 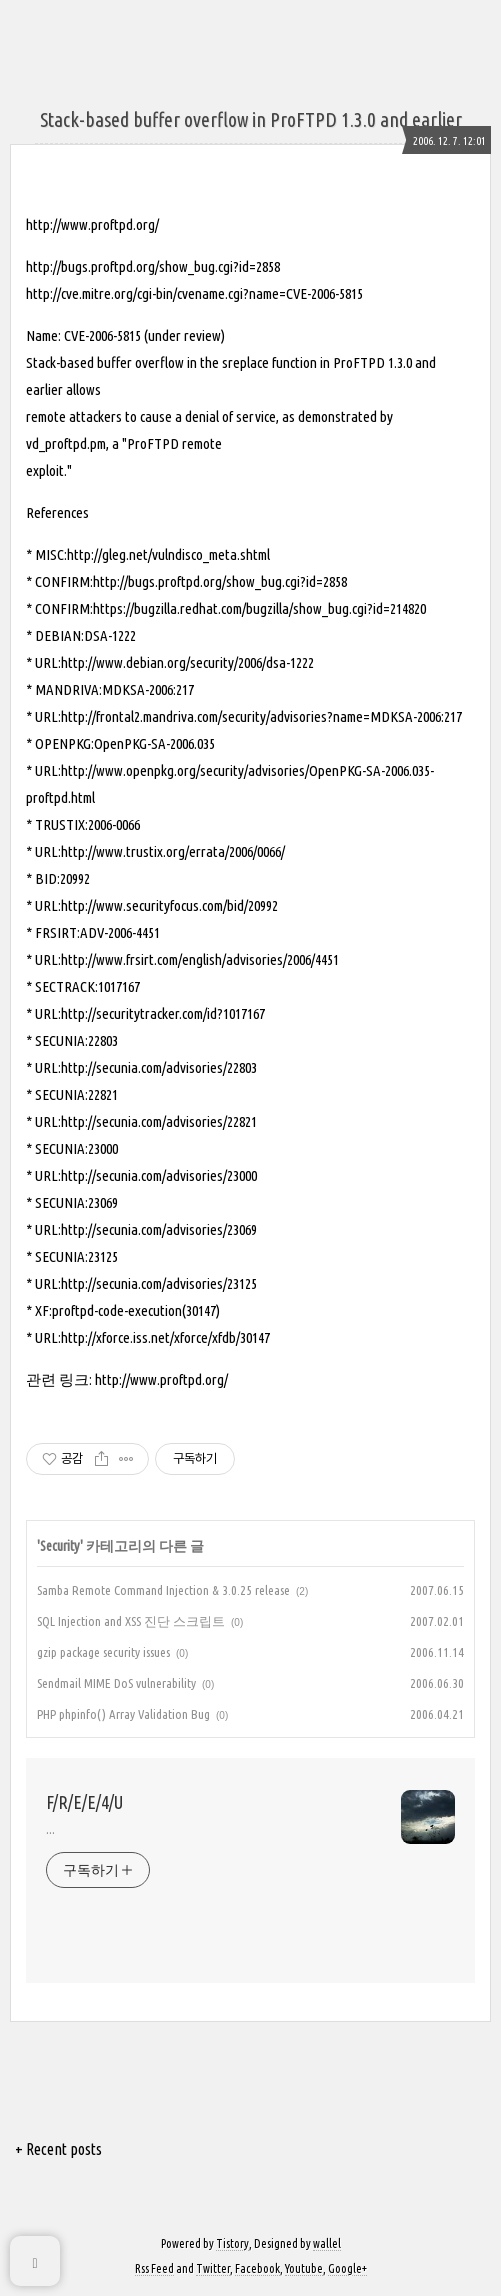 I want to click on ..., so click(x=50, y=1829).